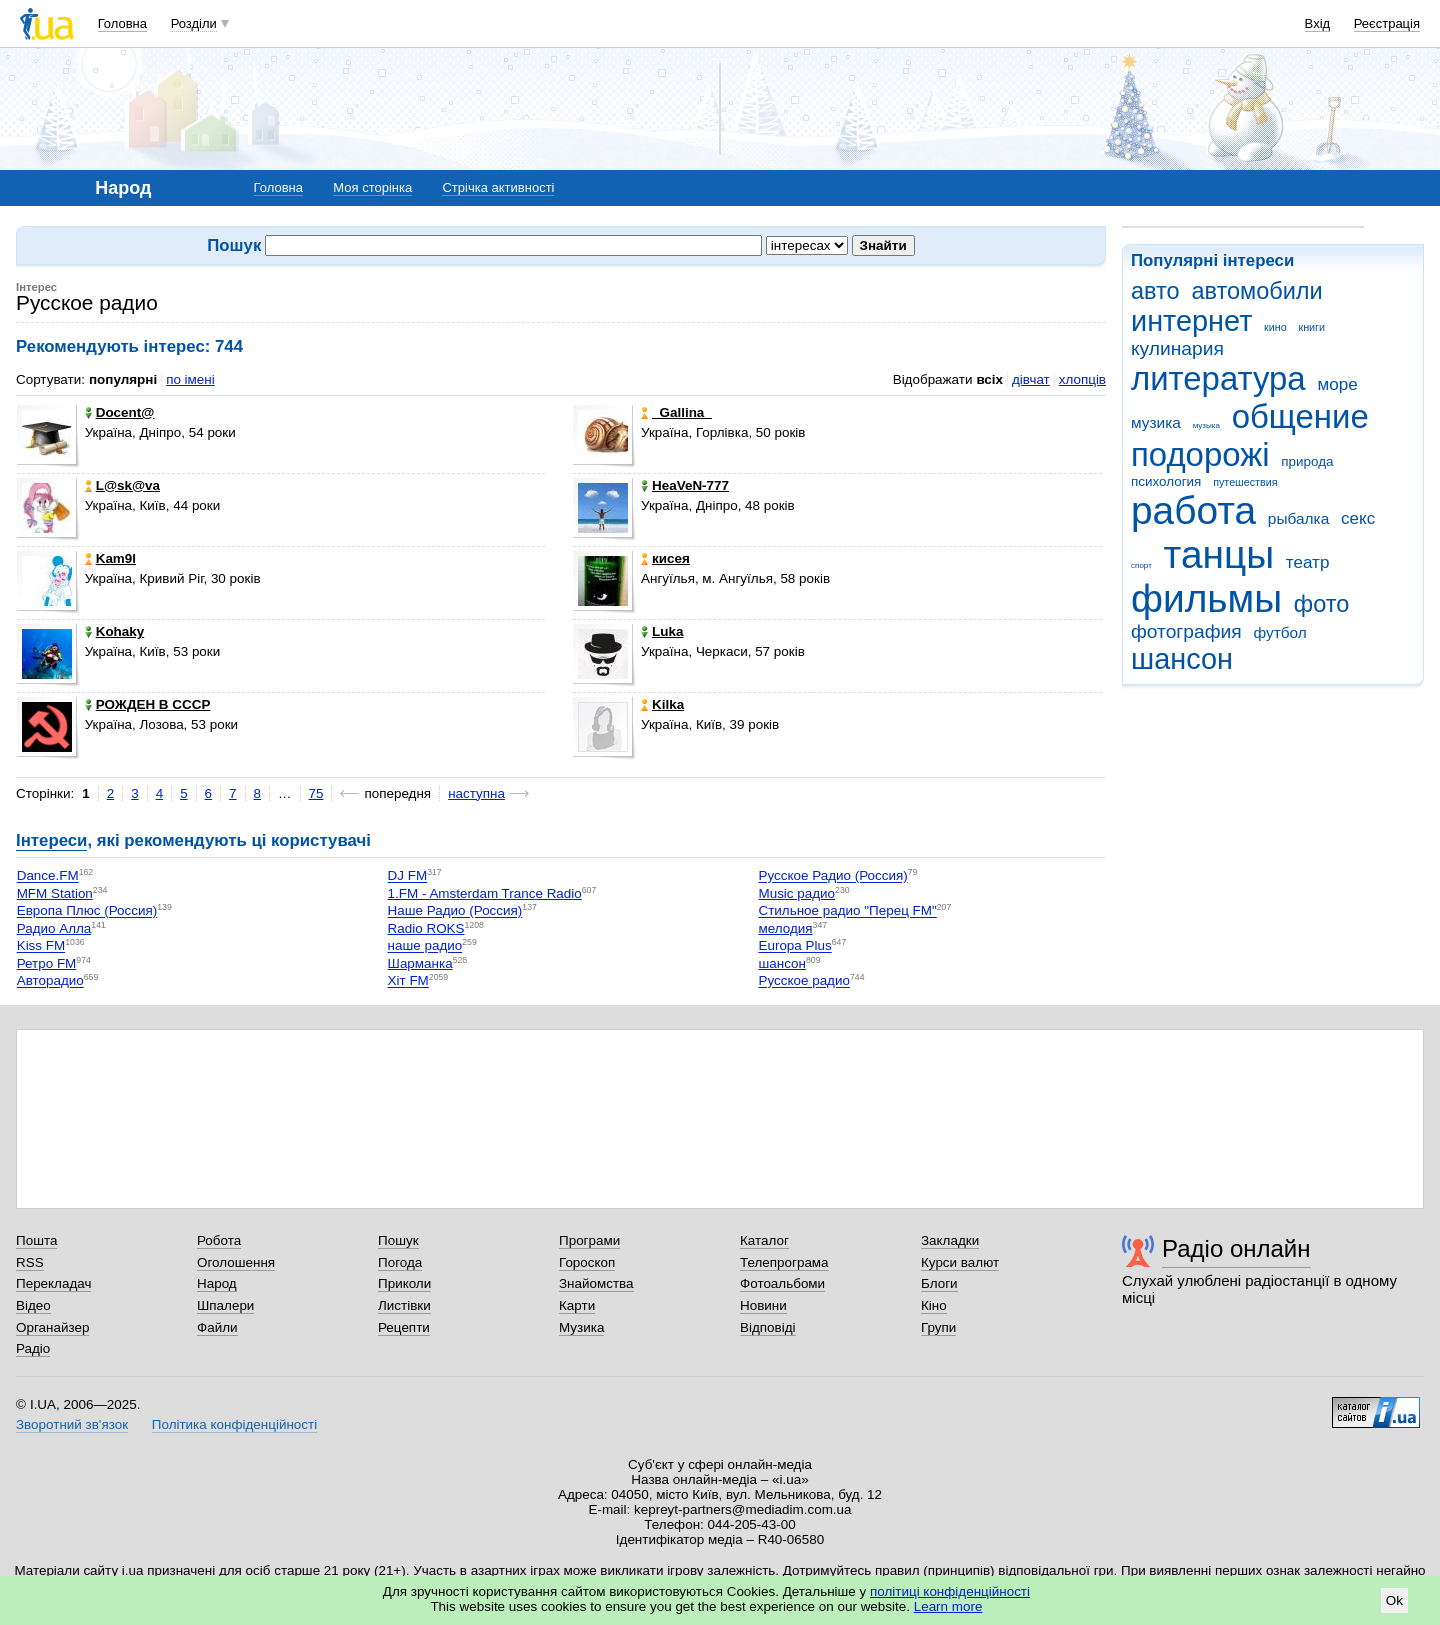  What do you see at coordinates (316, 793) in the screenshot?
I see `75` at bounding box center [316, 793].